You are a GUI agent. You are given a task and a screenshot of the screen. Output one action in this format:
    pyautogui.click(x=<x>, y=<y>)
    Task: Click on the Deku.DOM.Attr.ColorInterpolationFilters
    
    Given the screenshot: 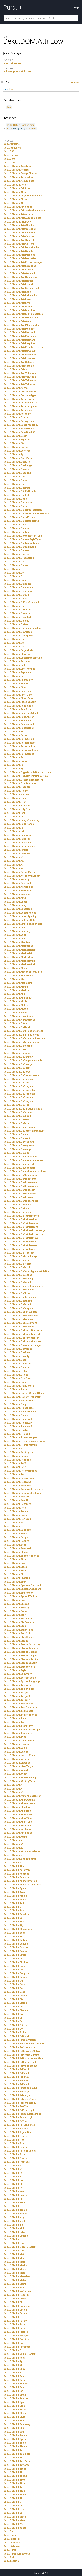 What is the action you would take?
    pyautogui.click(x=26, y=513)
    